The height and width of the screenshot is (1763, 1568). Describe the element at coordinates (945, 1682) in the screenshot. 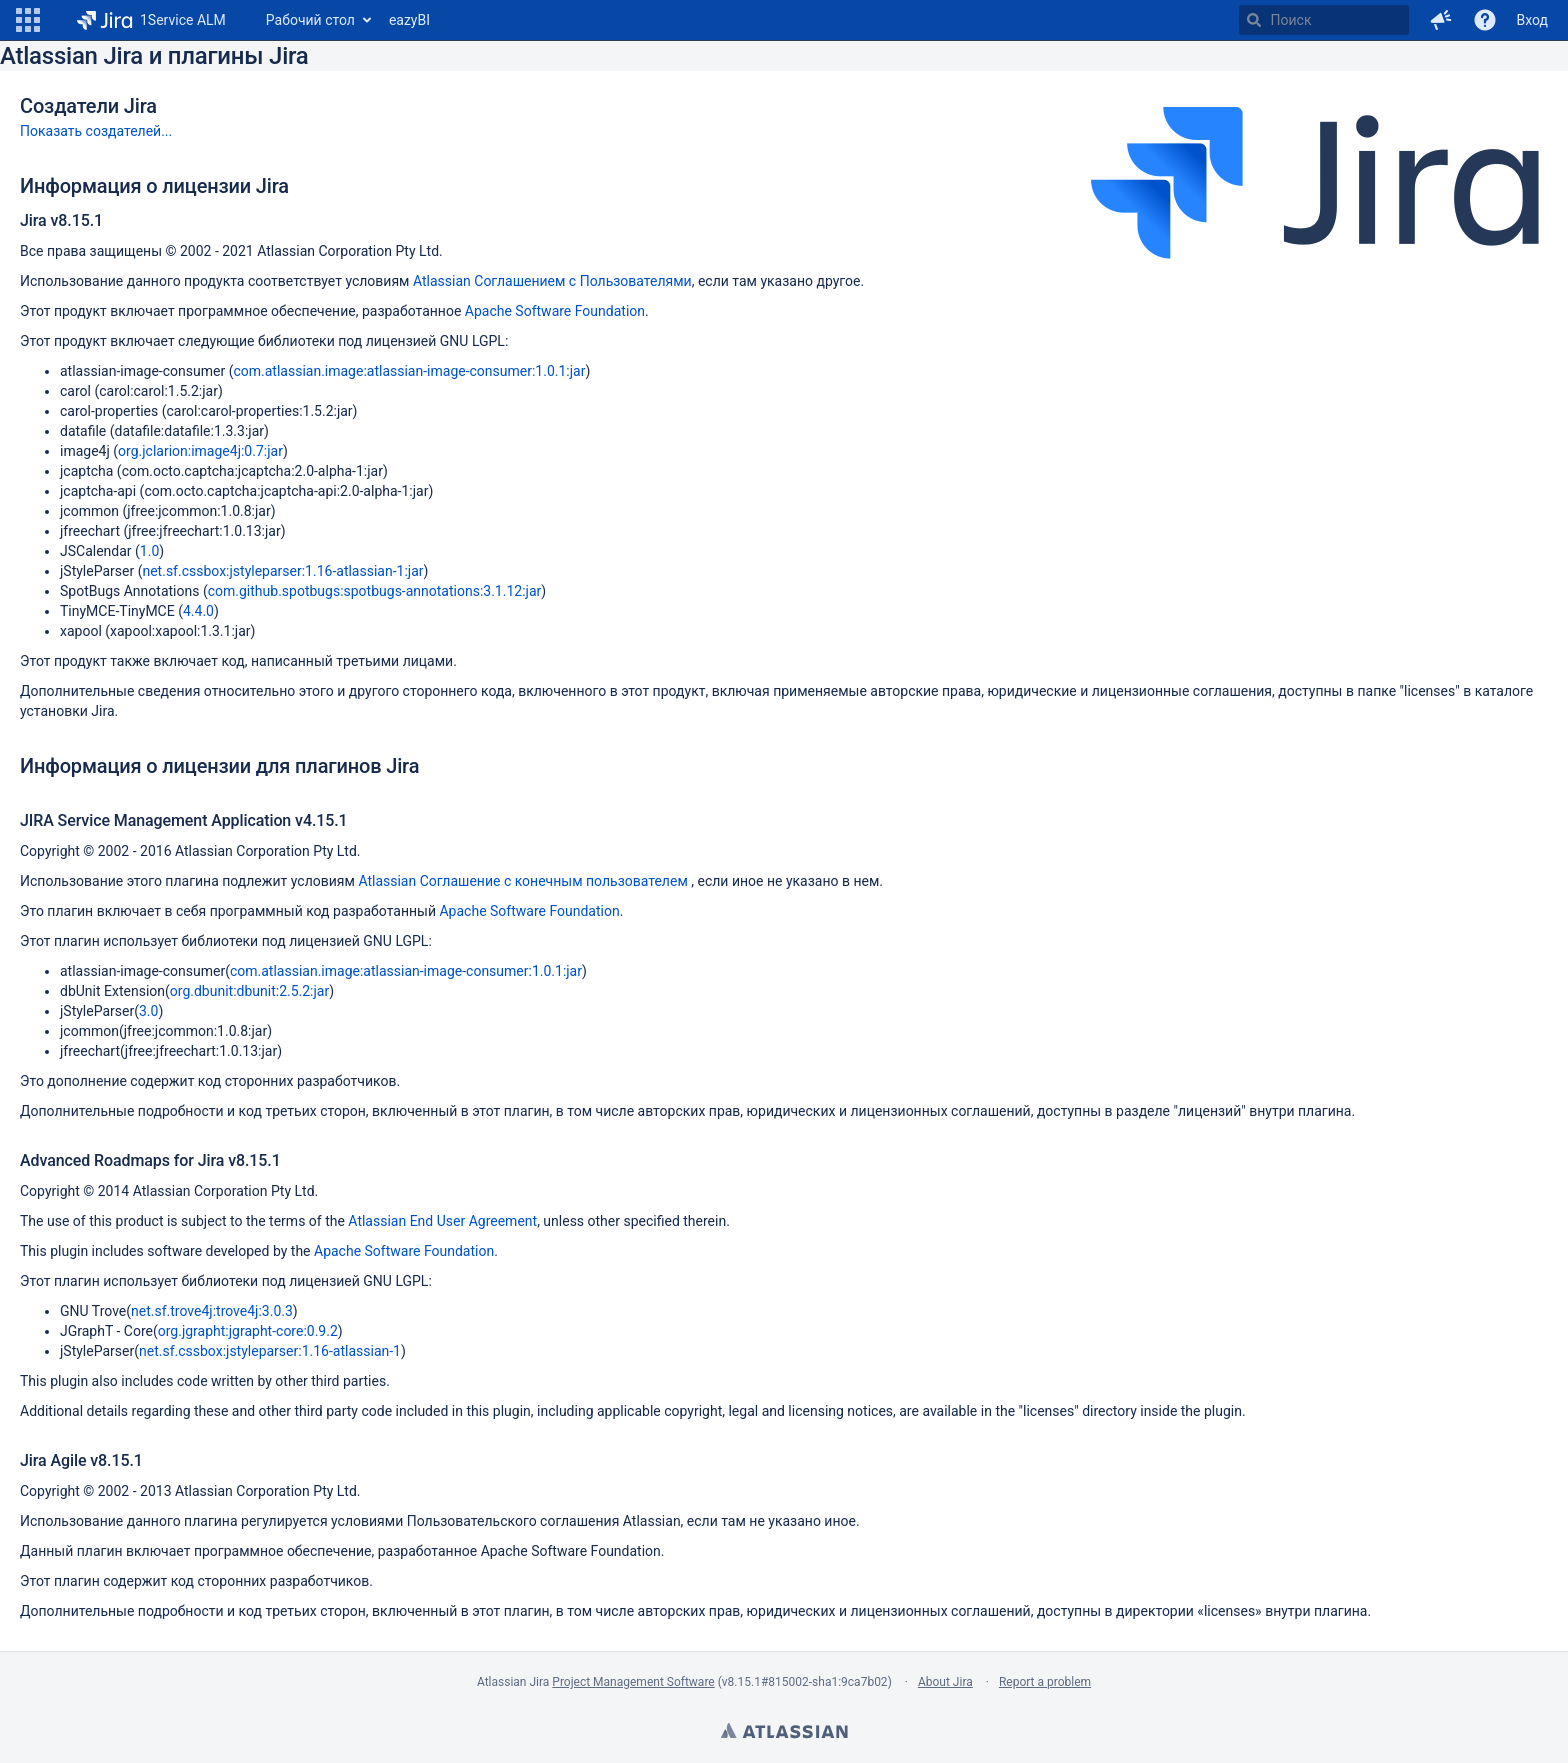

I see `About Jira` at that location.